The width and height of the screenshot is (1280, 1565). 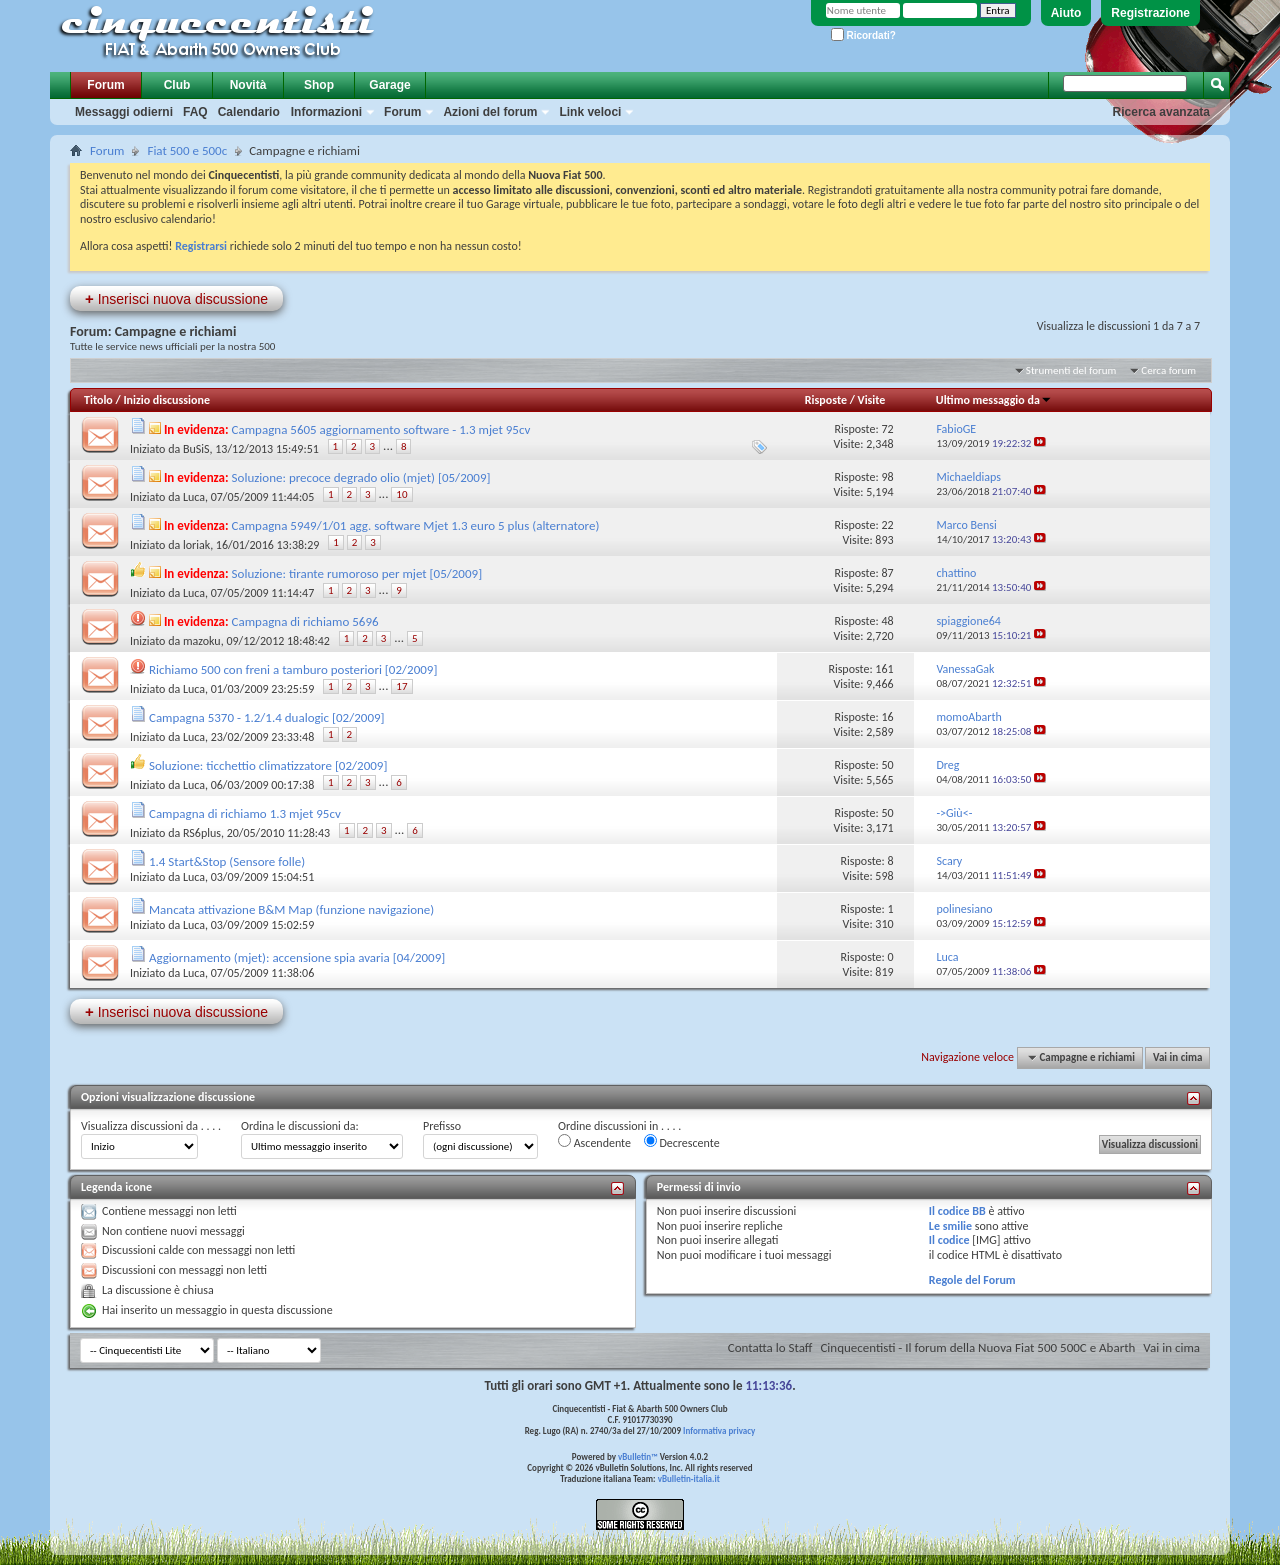 What do you see at coordinates (770, 1347) in the screenshot?
I see `Contatta lo Staff` at bounding box center [770, 1347].